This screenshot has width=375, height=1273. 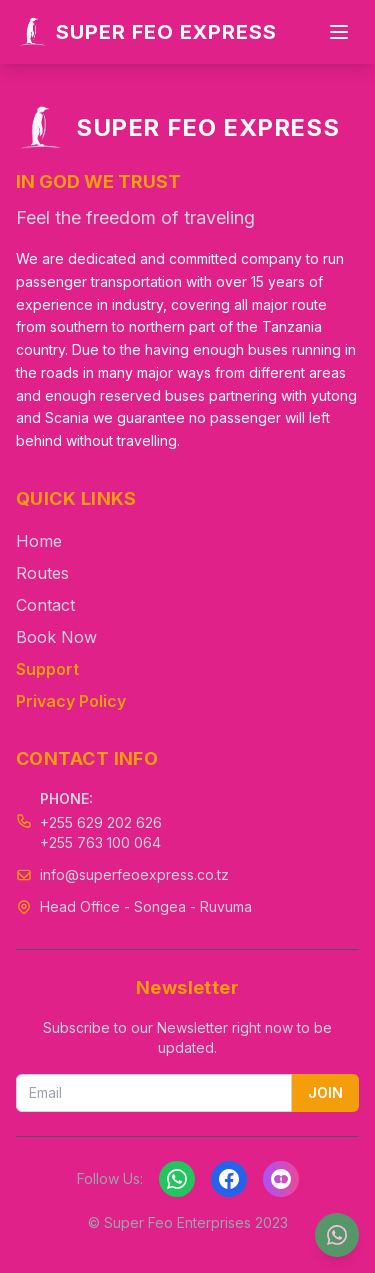 I want to click on JOIN, so click(x=325, y=1092).